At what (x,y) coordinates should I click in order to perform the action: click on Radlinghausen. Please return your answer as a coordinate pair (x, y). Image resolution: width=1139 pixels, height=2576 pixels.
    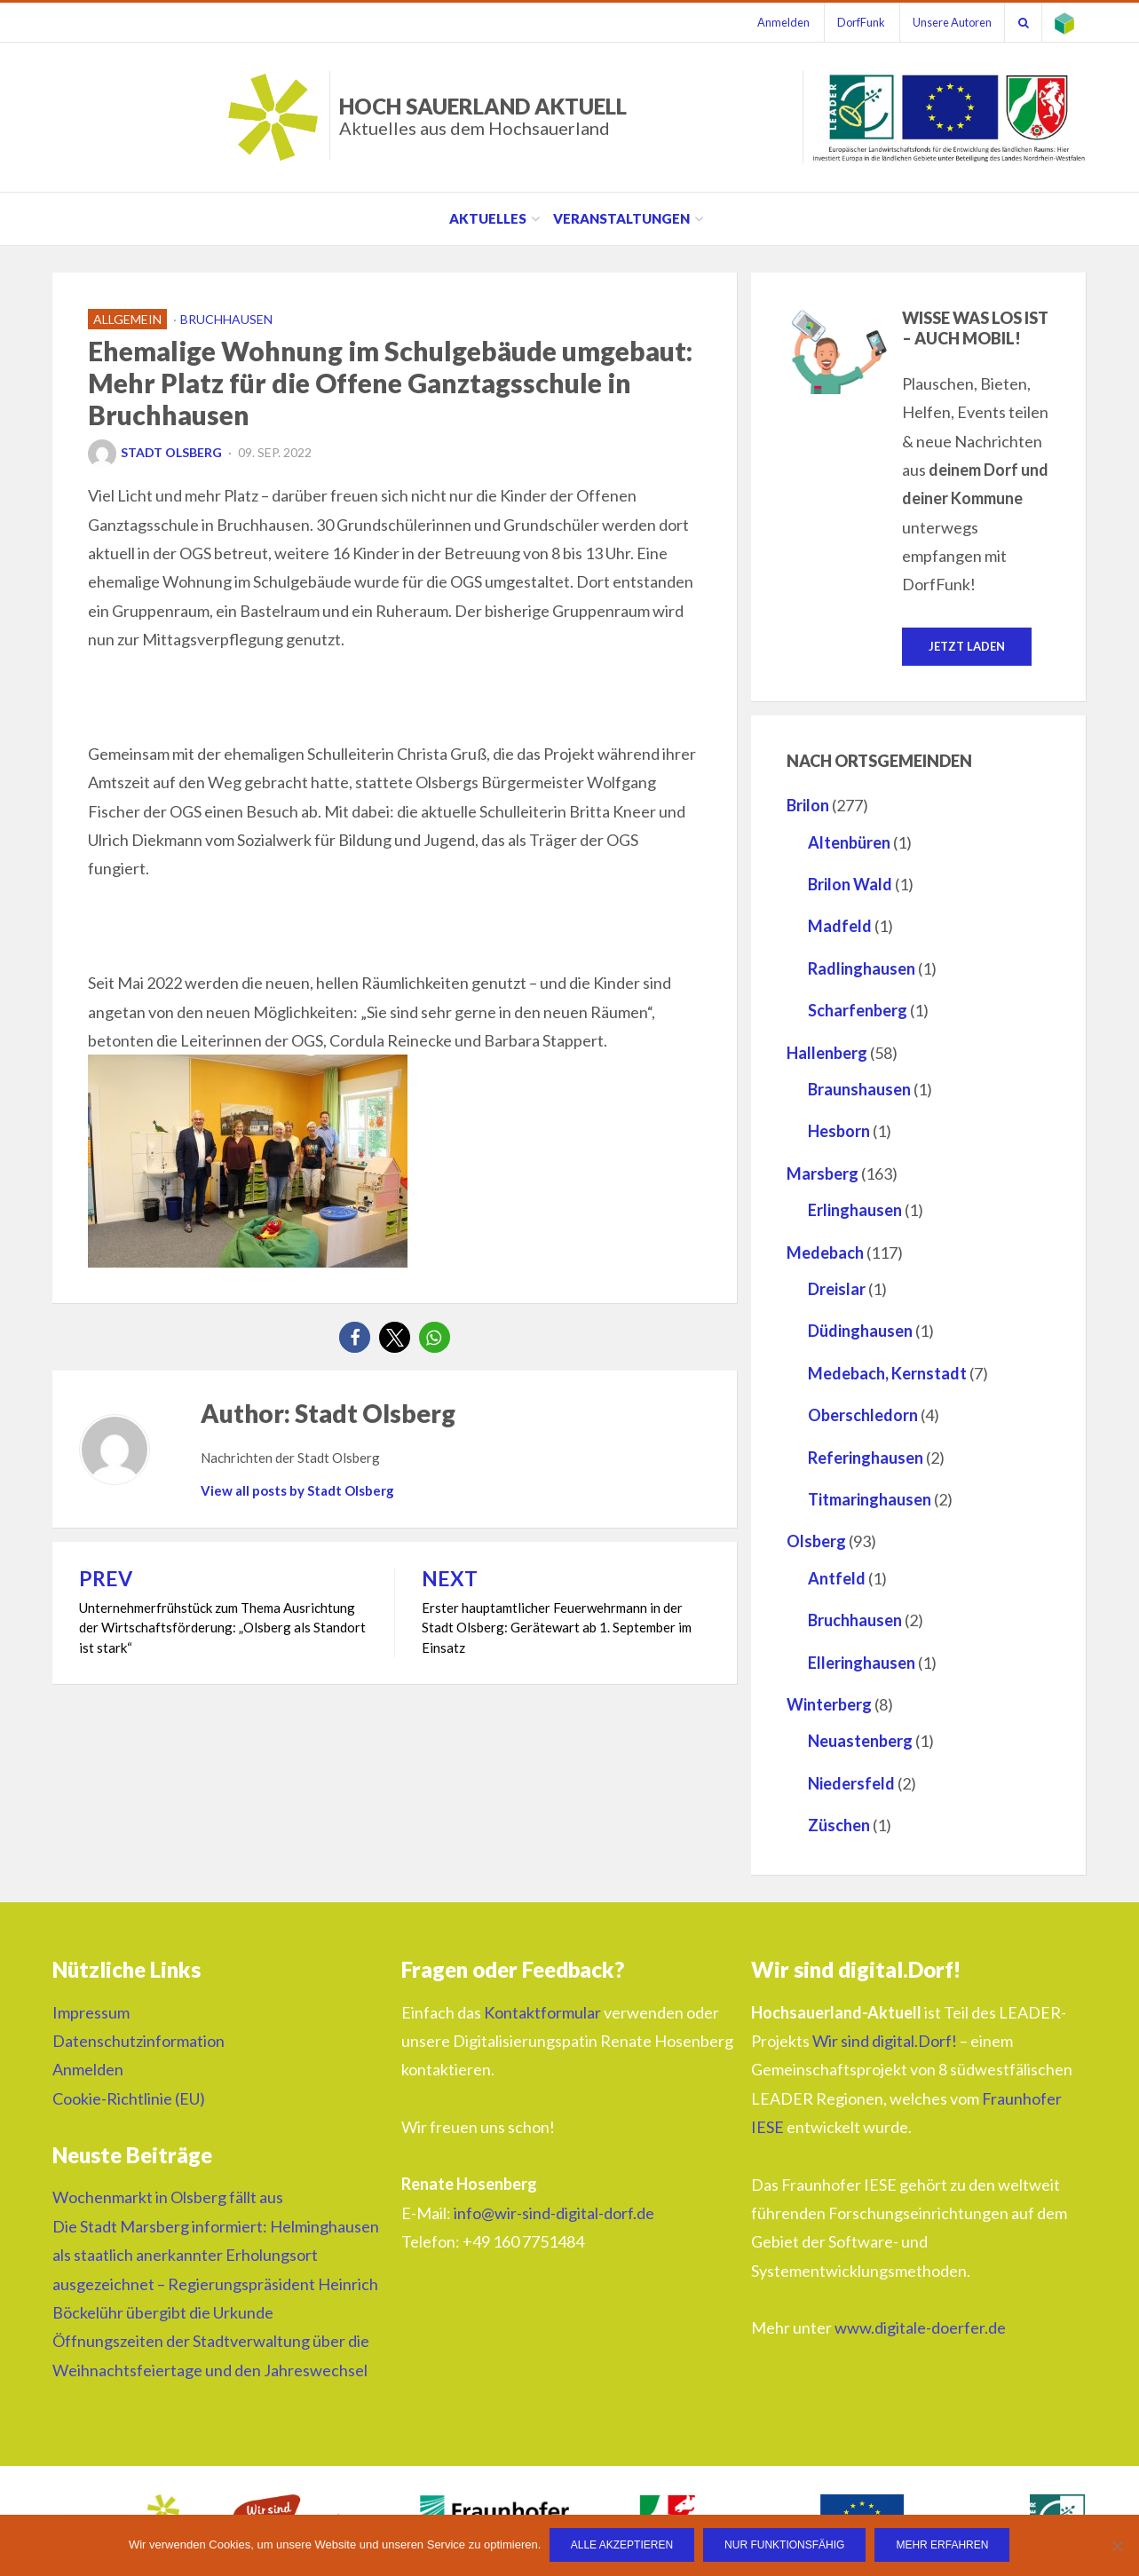
    Looking at the image, I should click on (861, 968).